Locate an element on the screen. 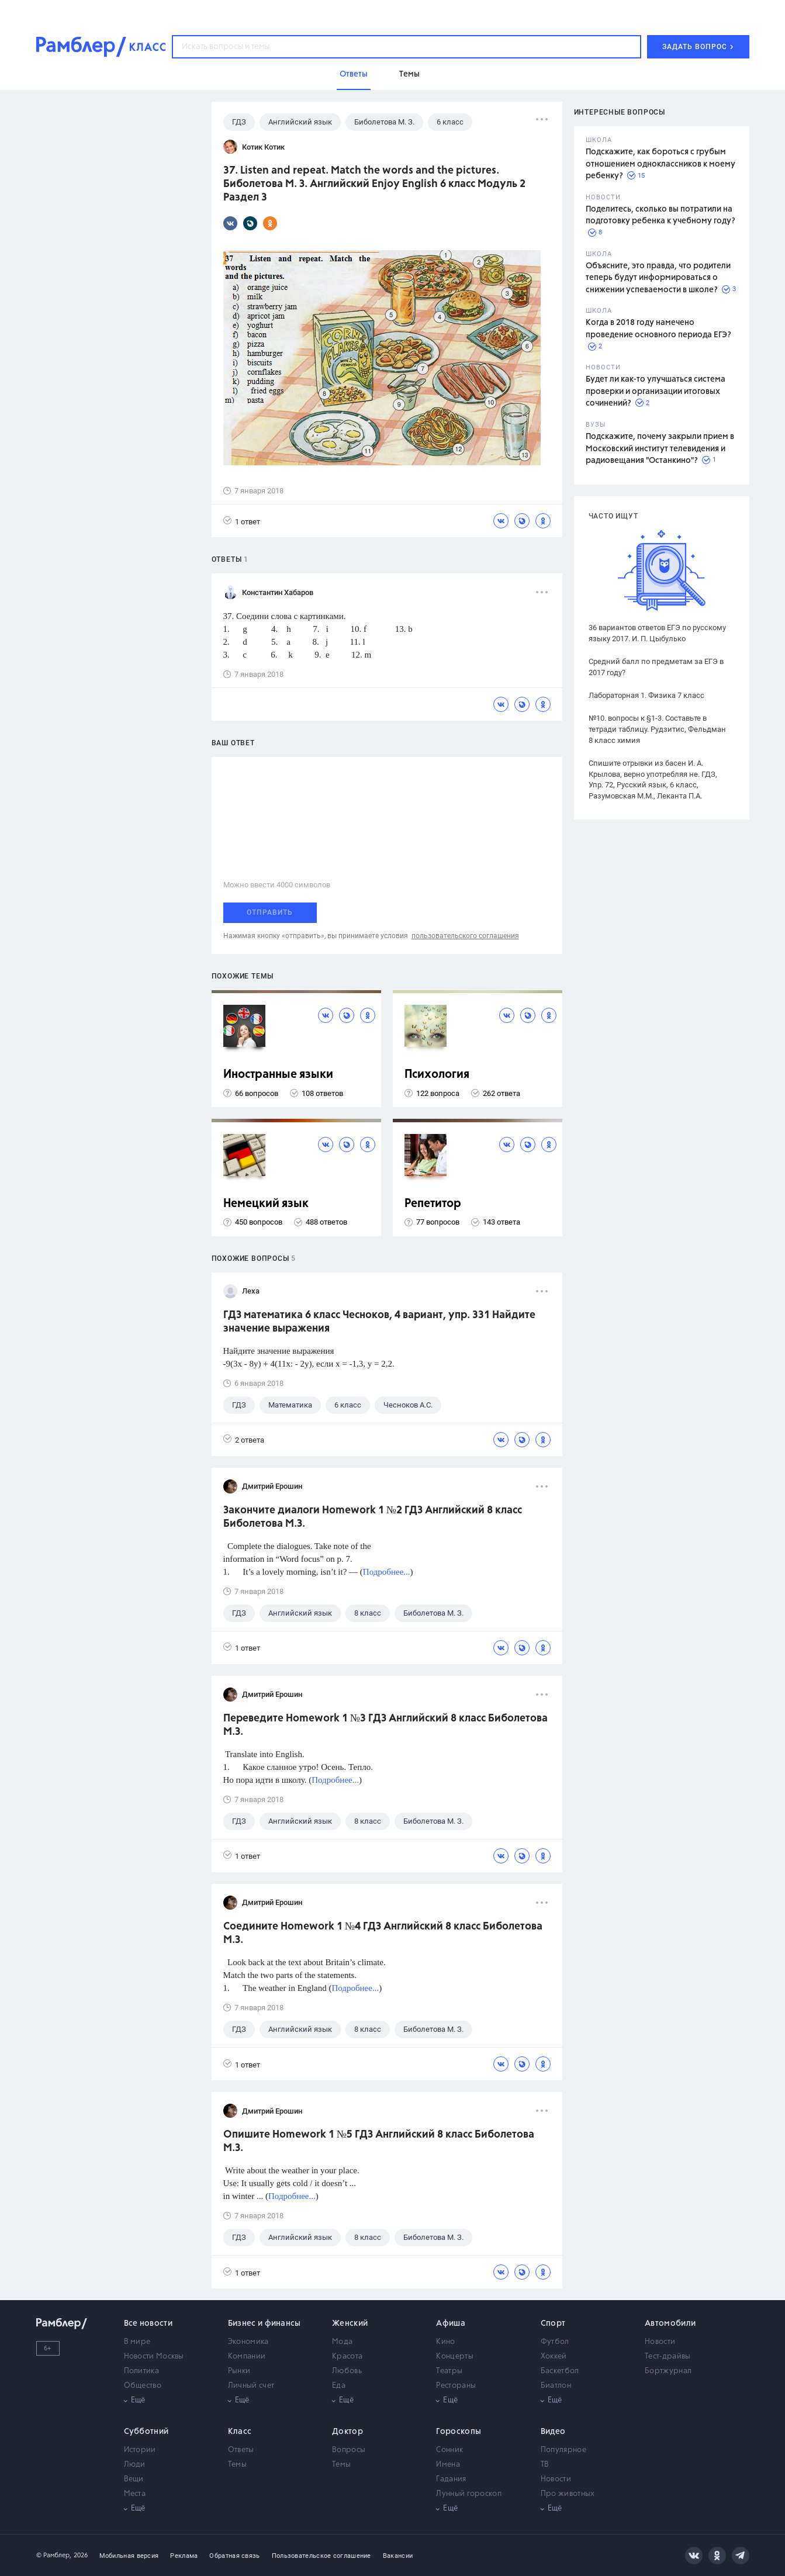 The image size is (785, 2576). Гороскопы is located at coordinates (458, 2432).